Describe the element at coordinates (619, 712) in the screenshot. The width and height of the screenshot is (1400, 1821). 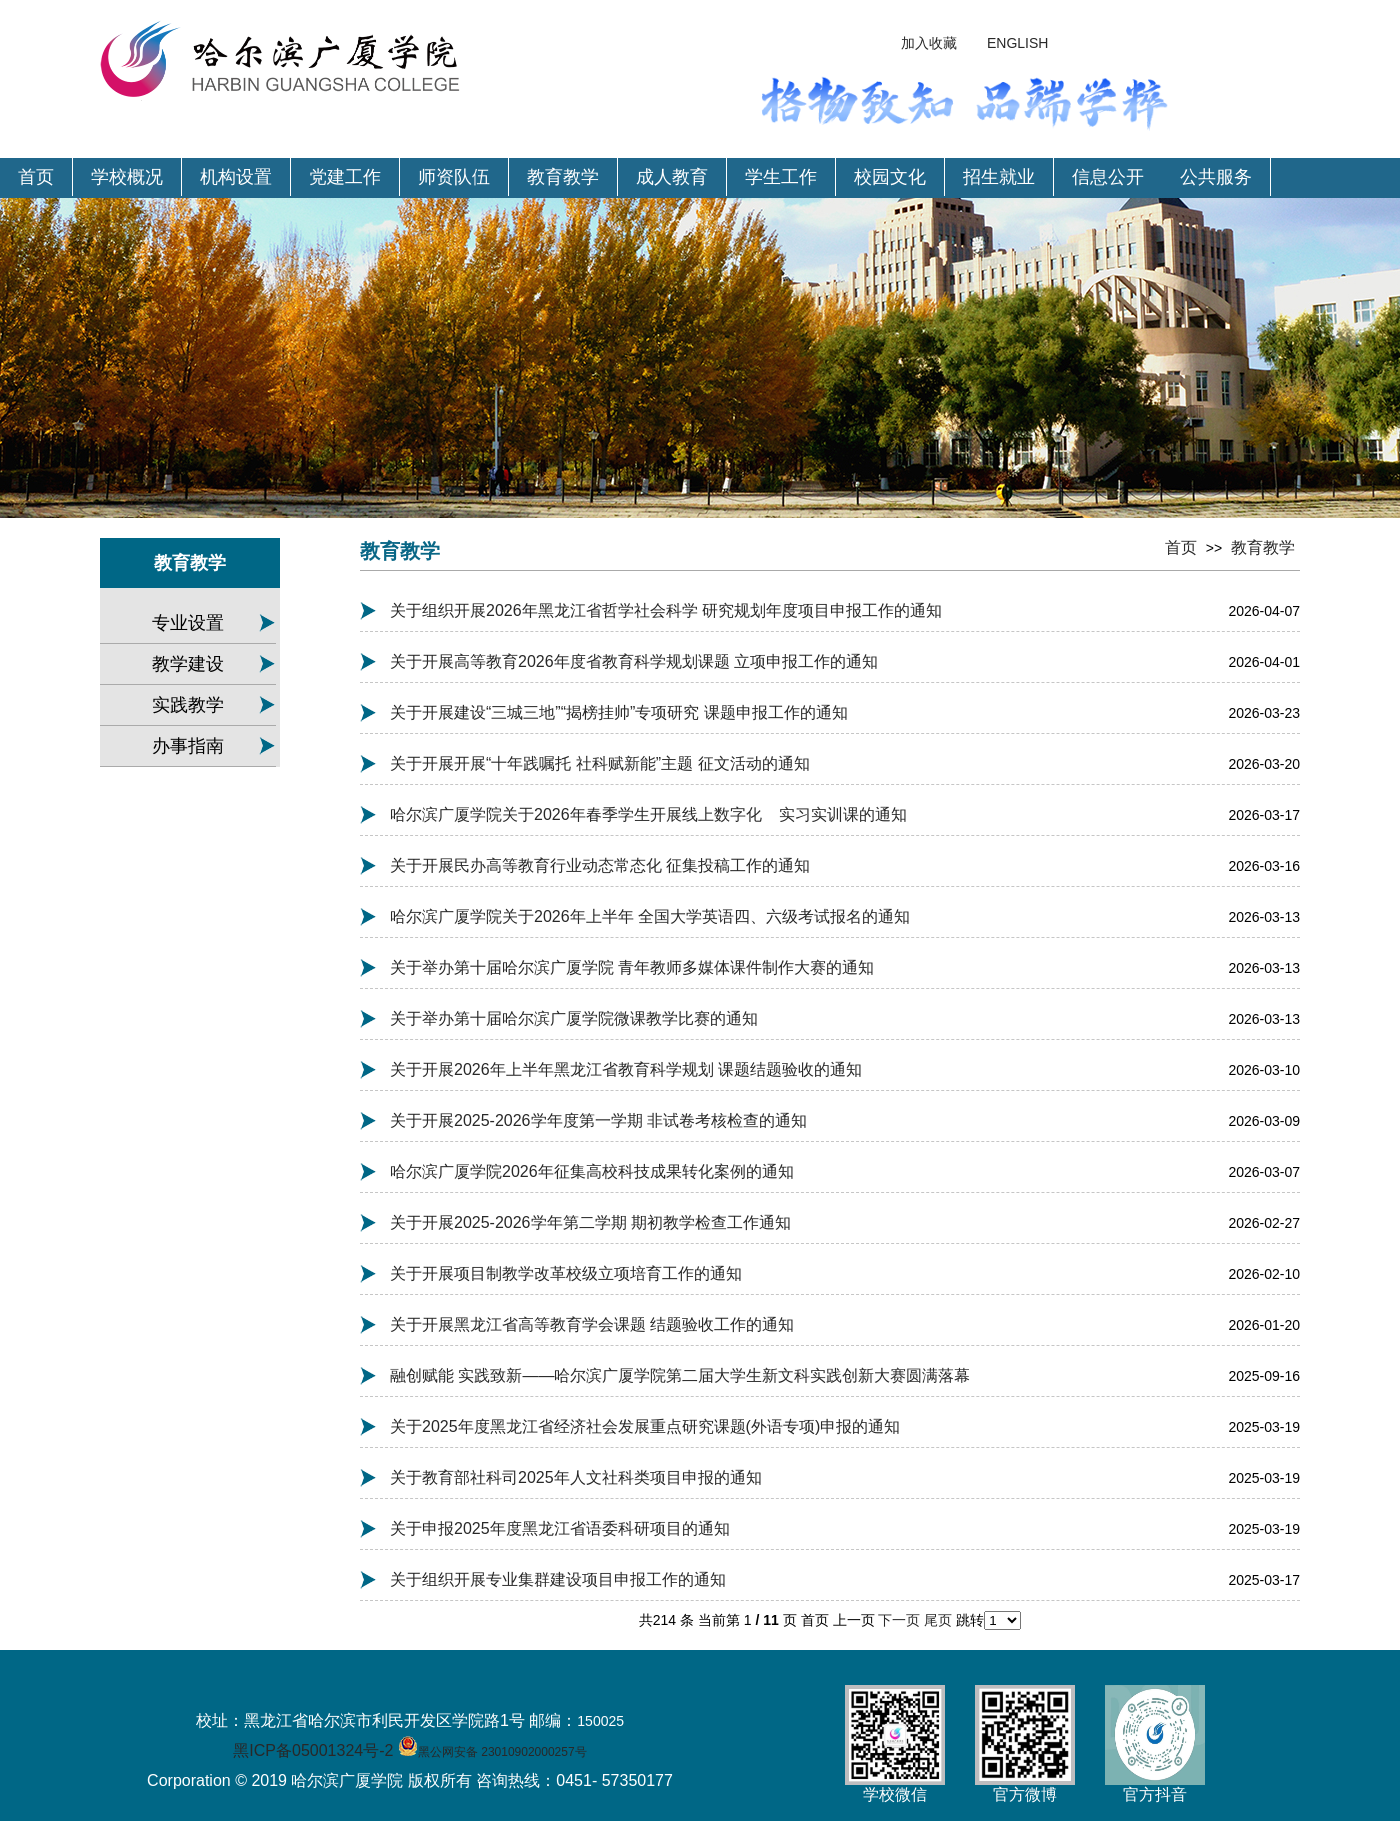
I see `关于开展建设“三城三地”“揭榜挂帅”专项研究 课题申报工作的通知` at that location.